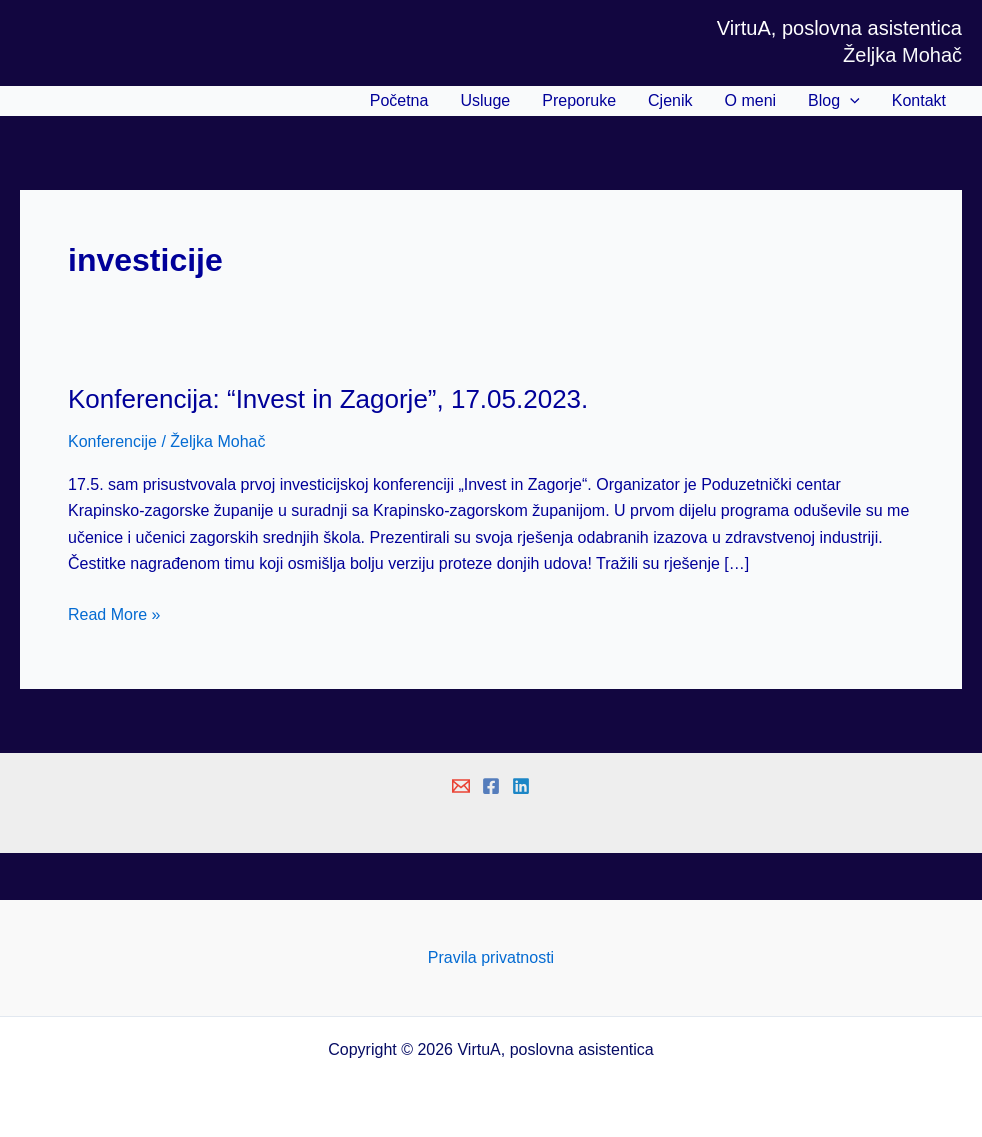  What do you see at coordinates (112, 441) in the screenshot?
I see `Konferencije` at bounding box center [112, 441].